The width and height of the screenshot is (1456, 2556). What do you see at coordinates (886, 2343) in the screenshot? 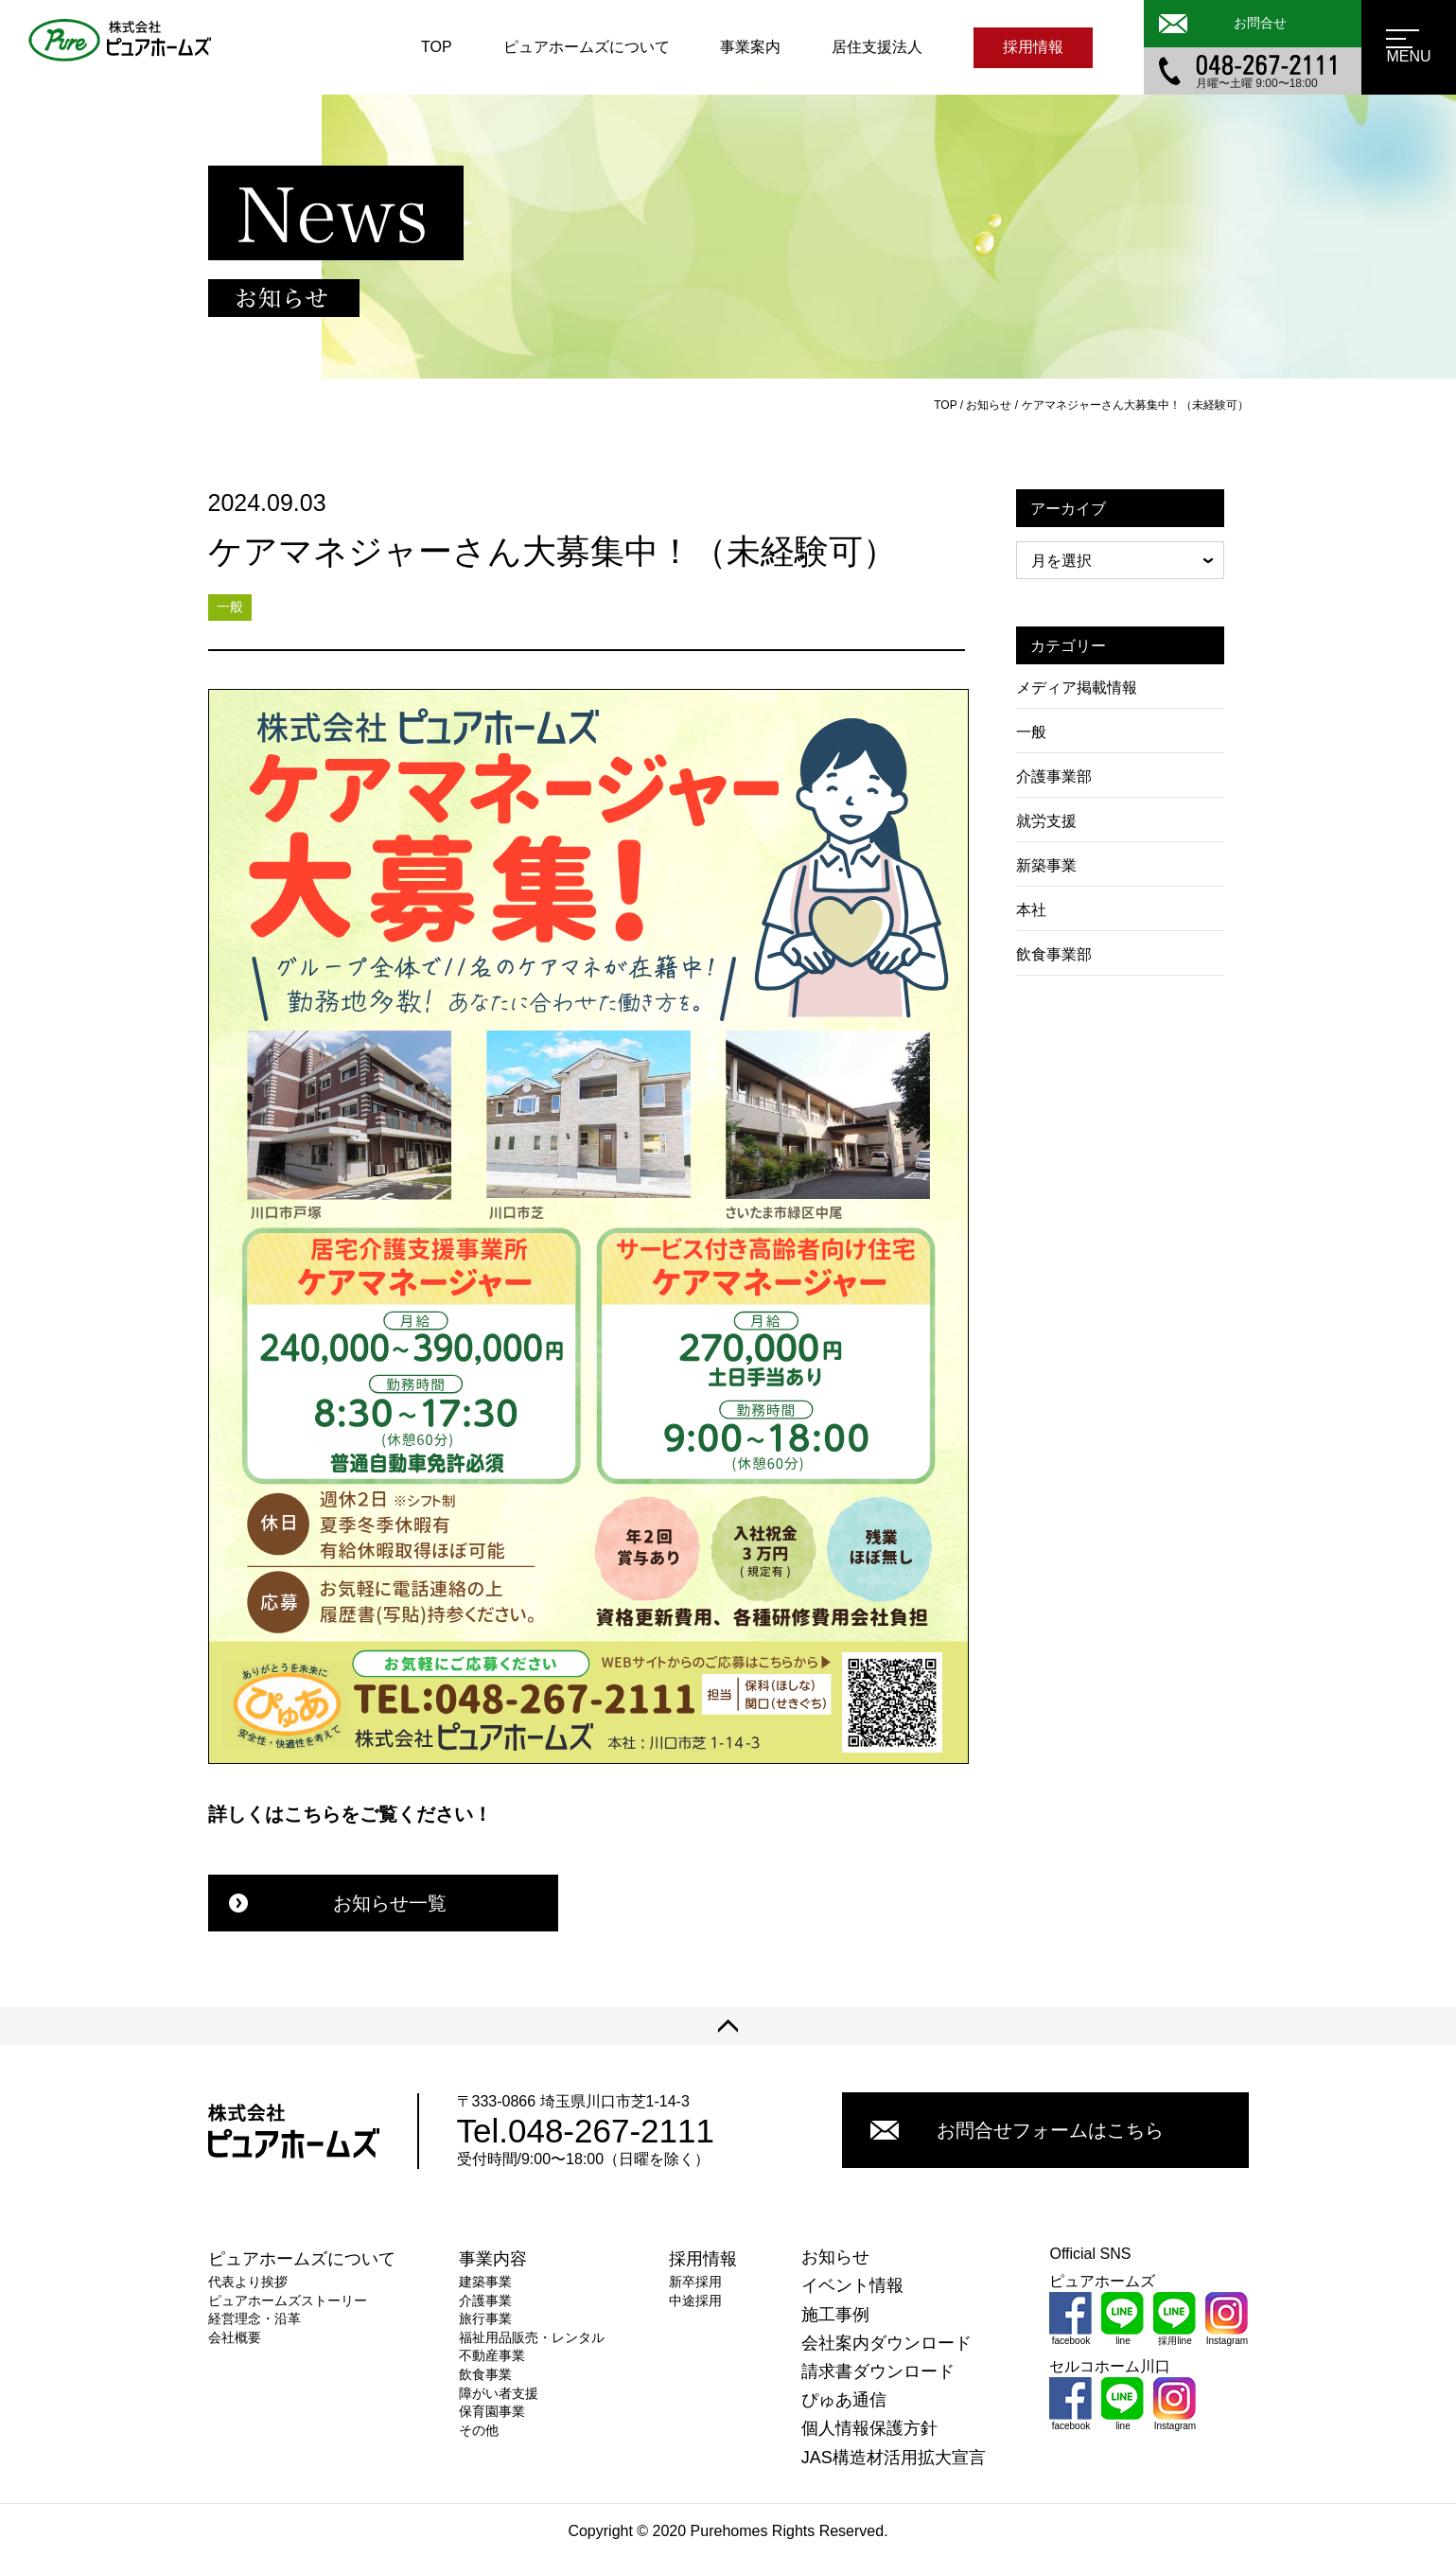
I see `会社案内ダウンロード` at bounding box center [886, 2343].